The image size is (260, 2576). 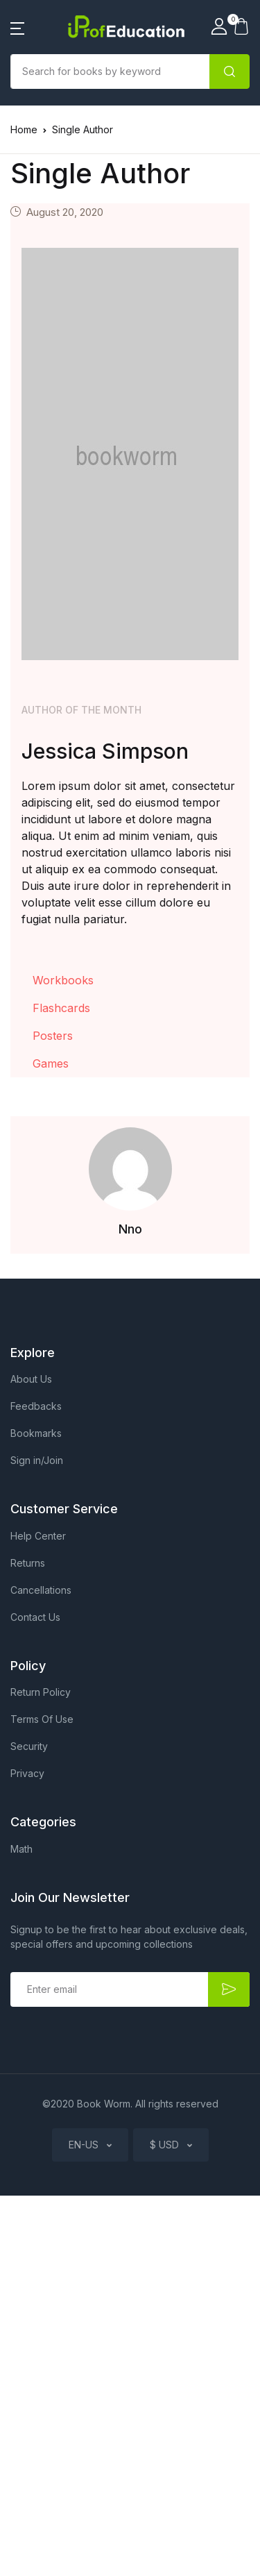 I want to click on Submit, so click(x=229, y=1989).